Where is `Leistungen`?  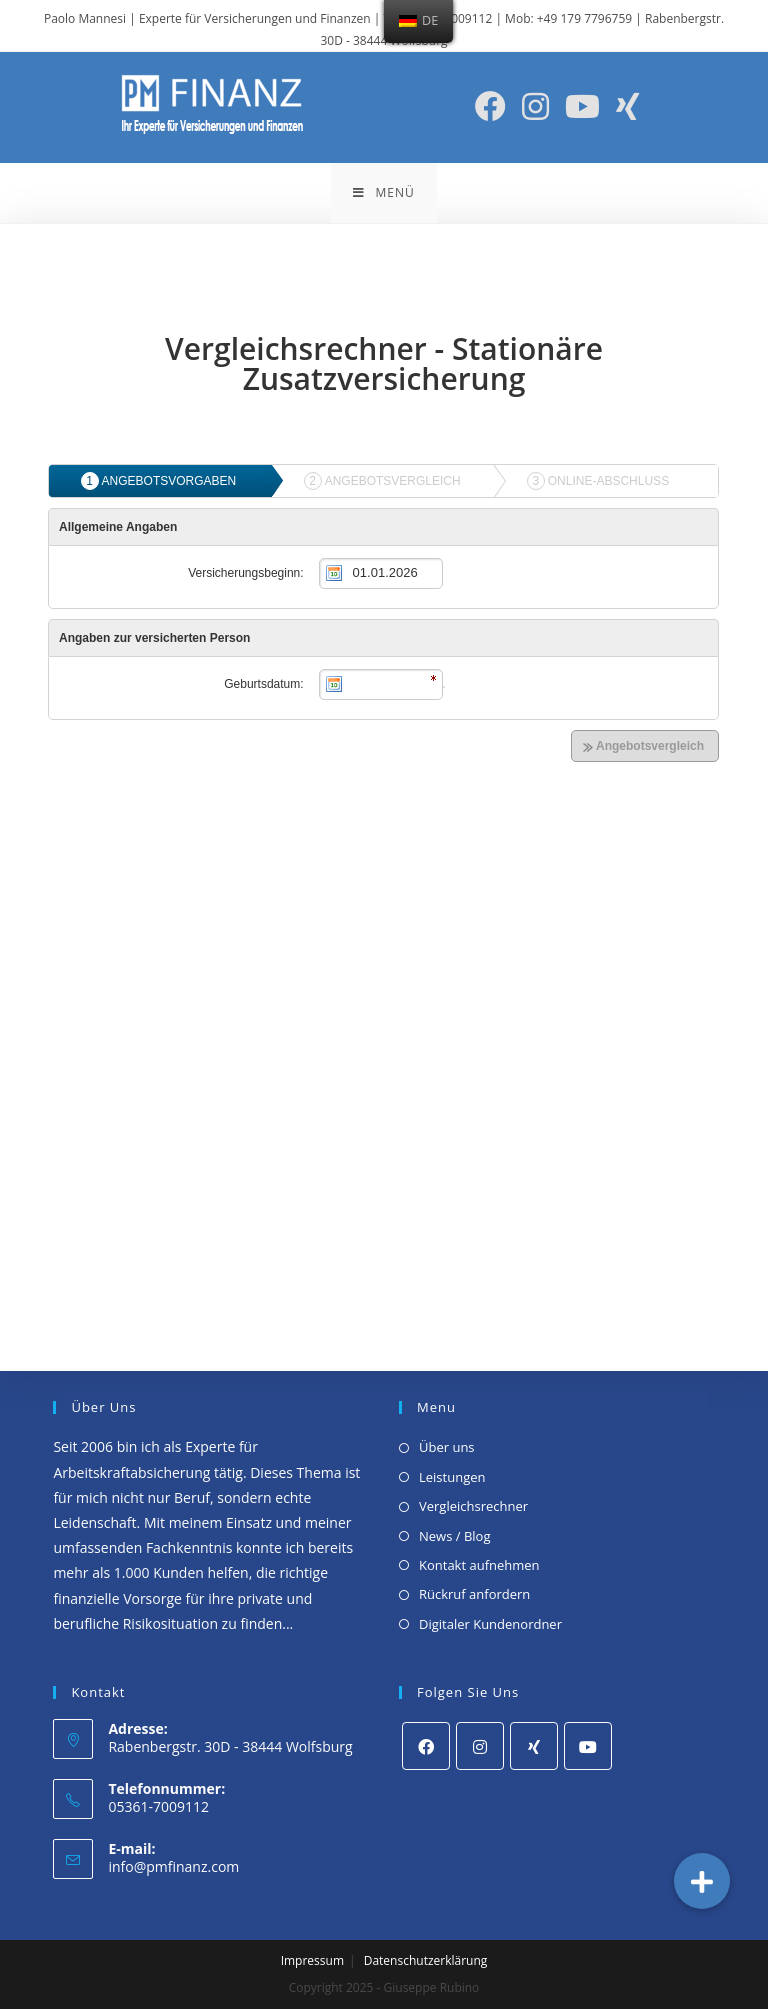
Leistungen is located at coordinates (452, 1477).